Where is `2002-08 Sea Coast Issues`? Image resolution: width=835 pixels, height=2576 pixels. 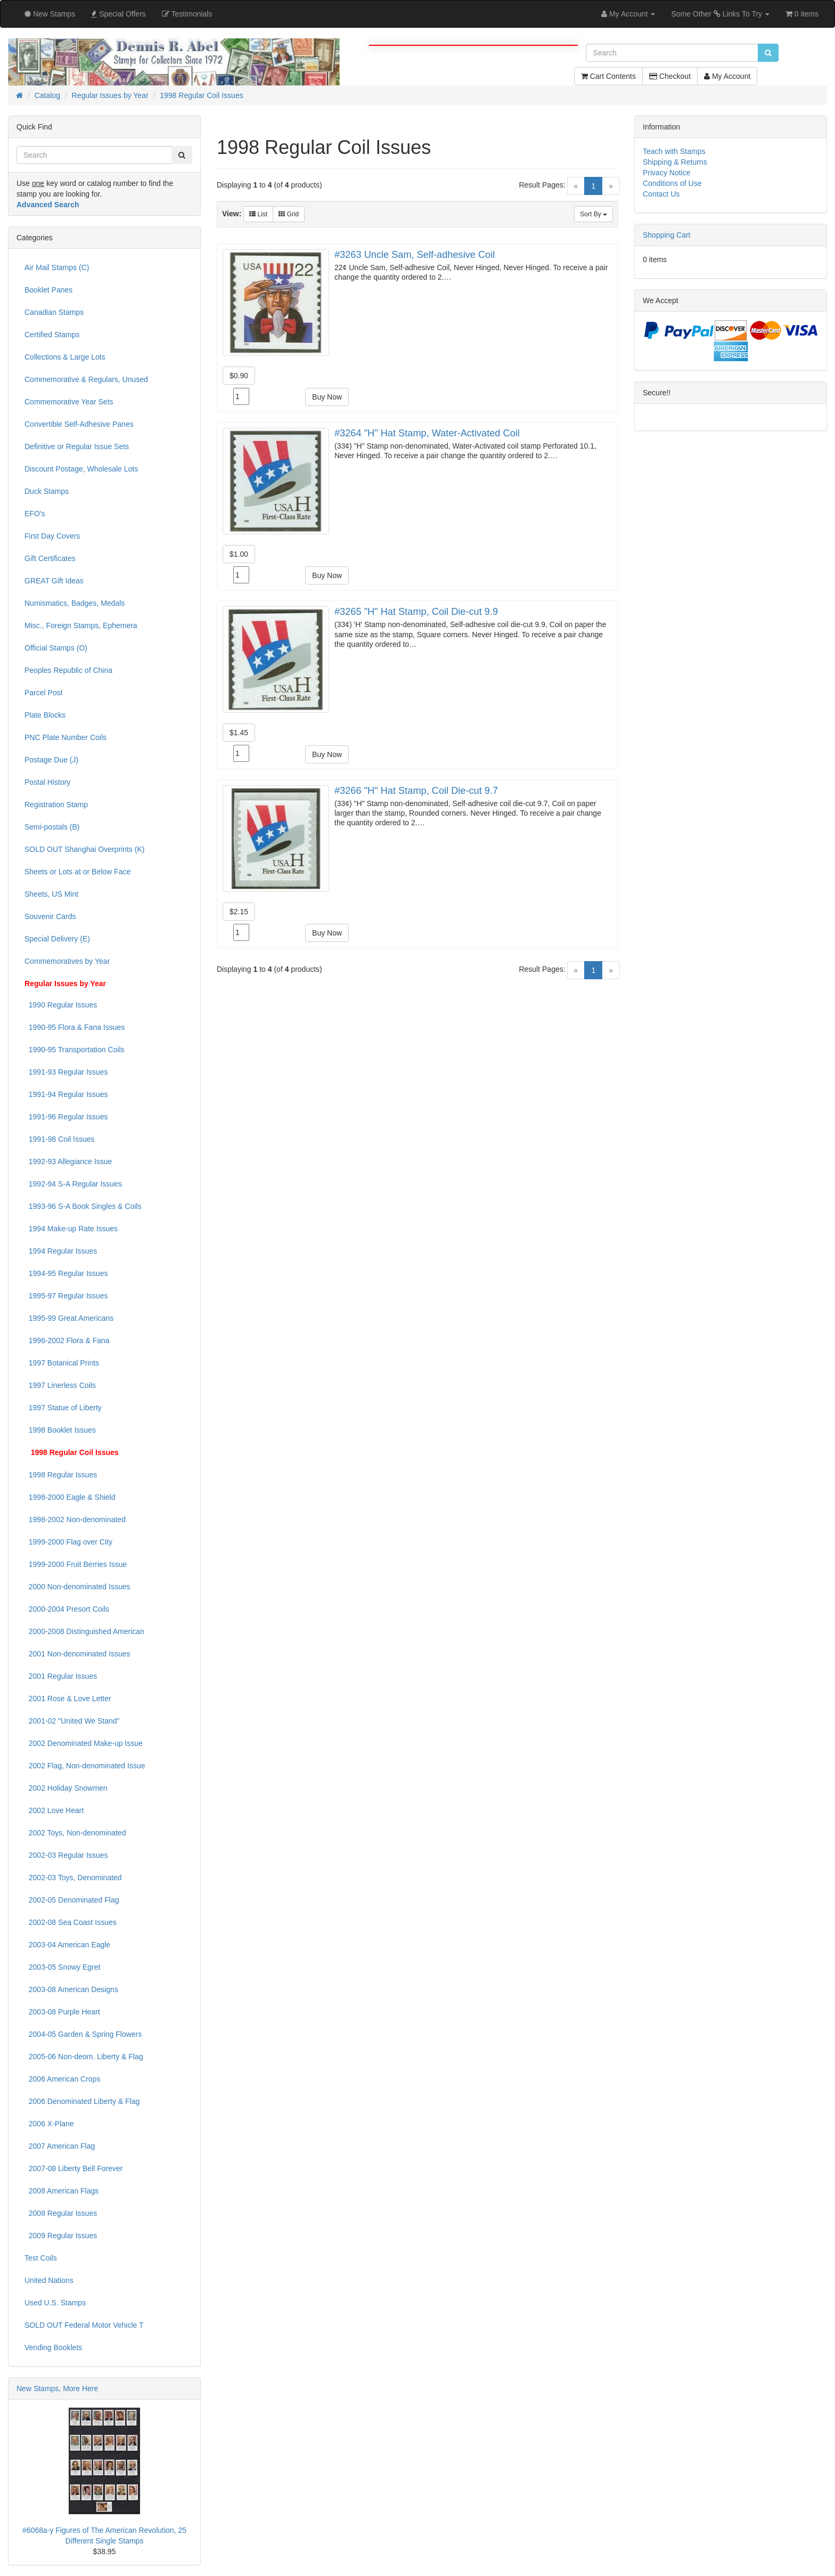
2002-08 Sea Coast Issues is located at coordinates (70, 1922).